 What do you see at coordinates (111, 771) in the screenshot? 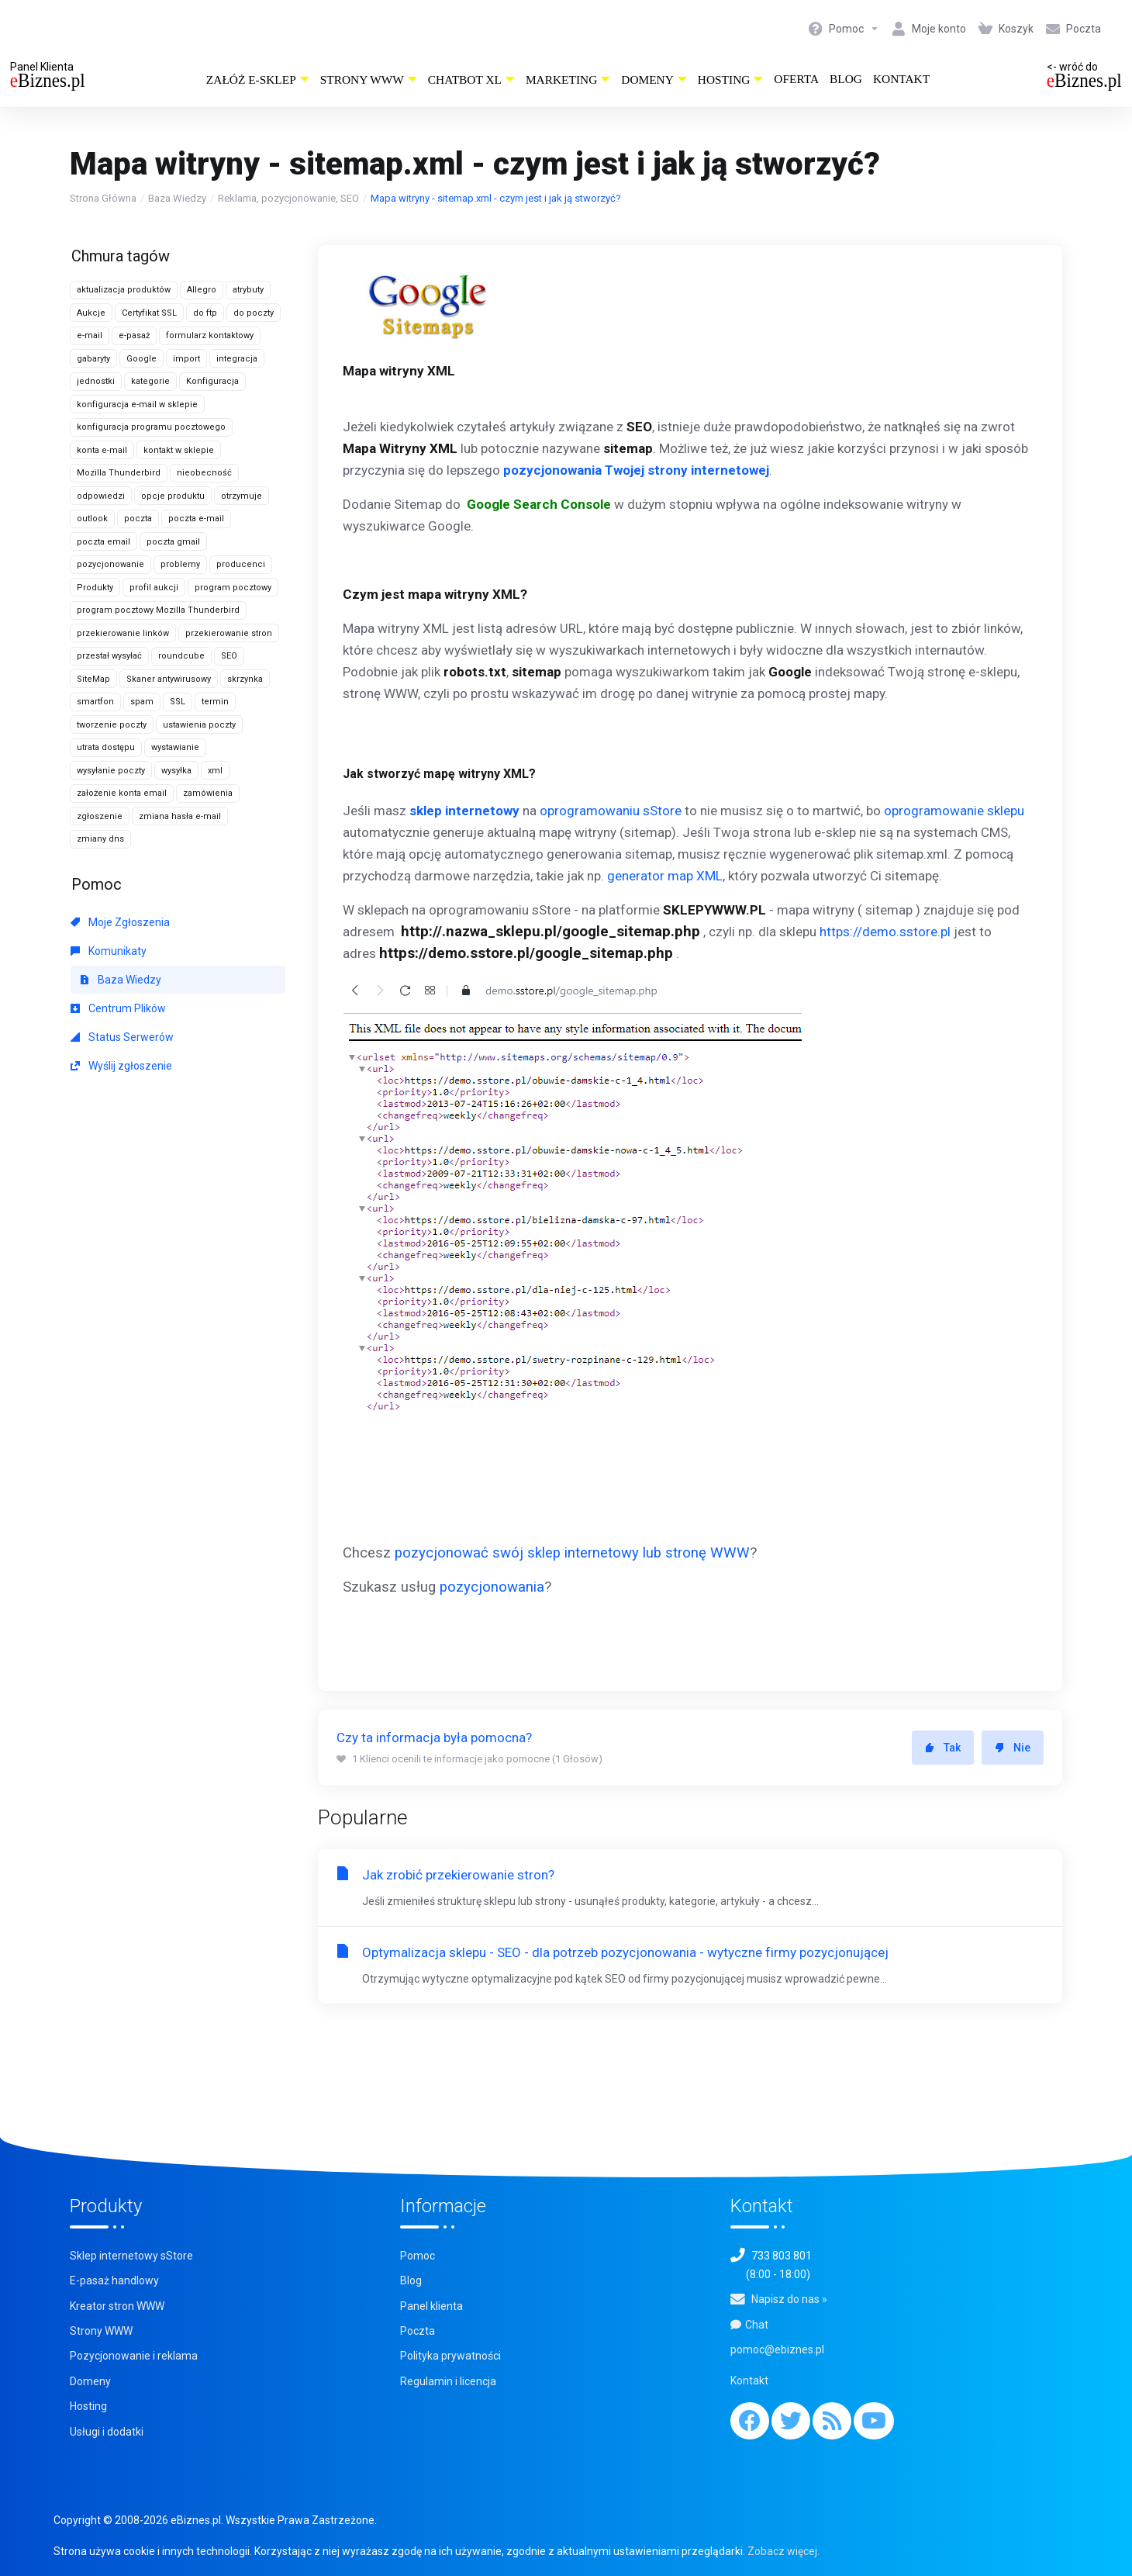
I see `wysyłanie poczty` at bounding box center [111, 771].